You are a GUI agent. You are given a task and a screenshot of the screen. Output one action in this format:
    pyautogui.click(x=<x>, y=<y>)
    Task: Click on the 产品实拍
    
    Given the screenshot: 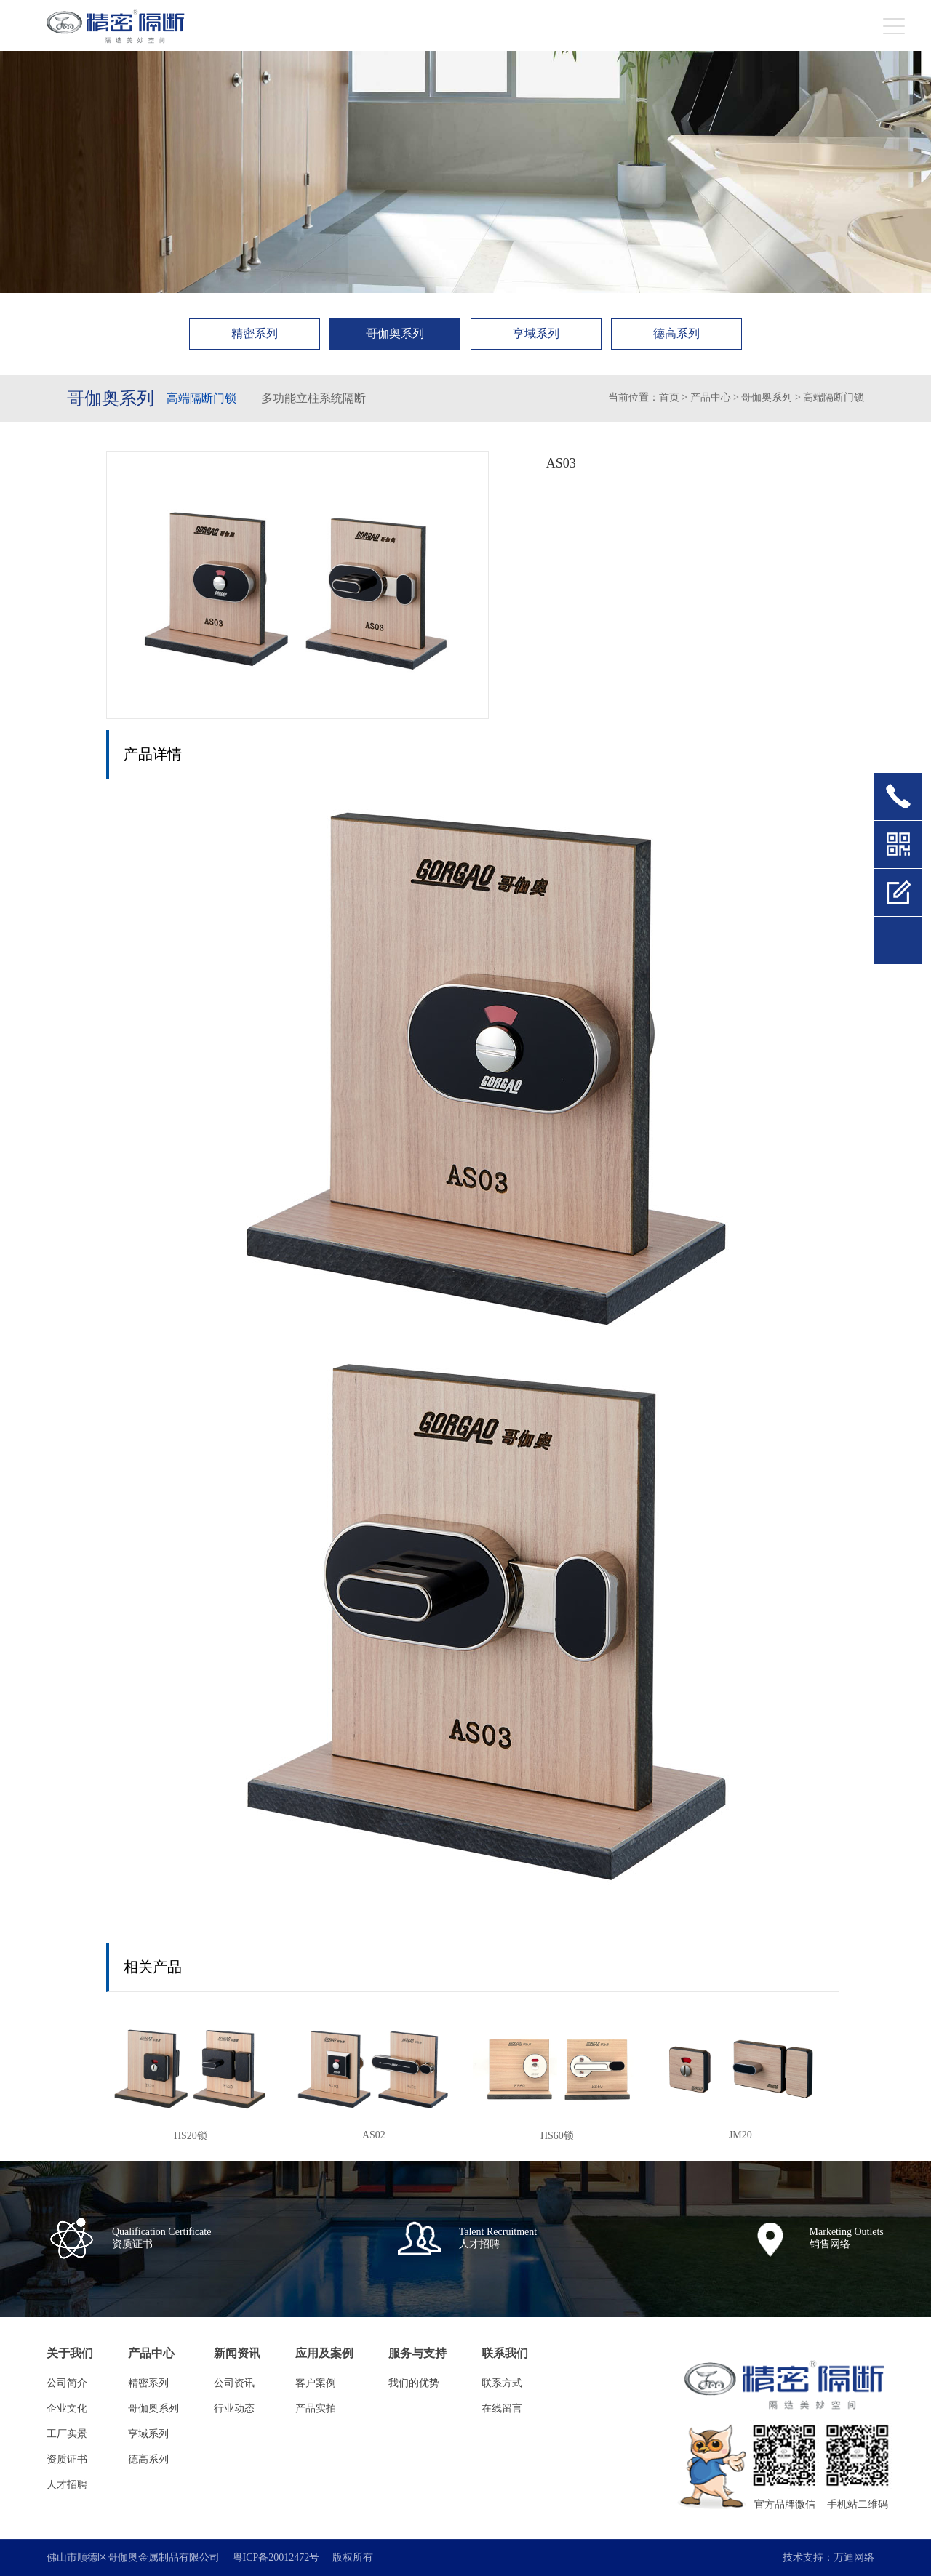 What is the action you would take?
    pyautogui.click(x=315, y=2408)
    